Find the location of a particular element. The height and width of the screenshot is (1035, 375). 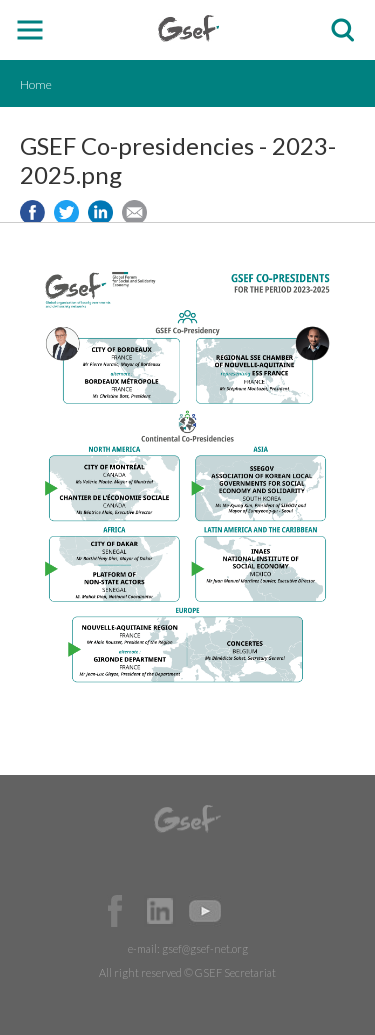

검색창 보이기 is located at coordinates (342, 30).